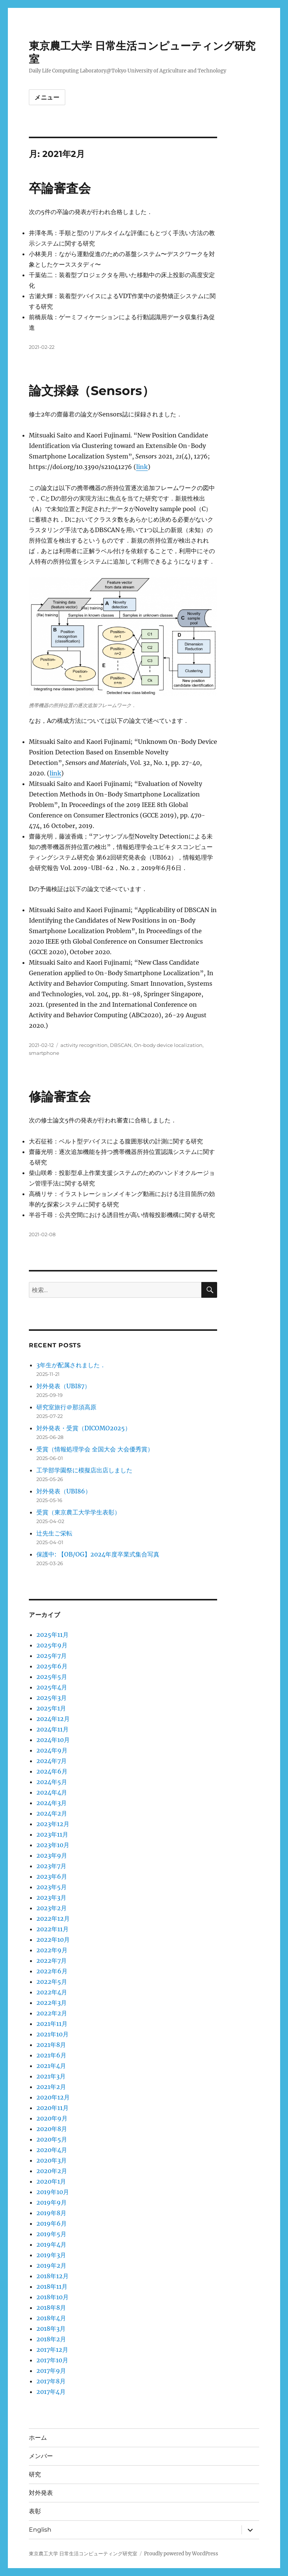 The image size is (288, 2576). Describe the element at coordinates (91, 390) in the screenshot. I see `論文採録（Sensors）` at that location.